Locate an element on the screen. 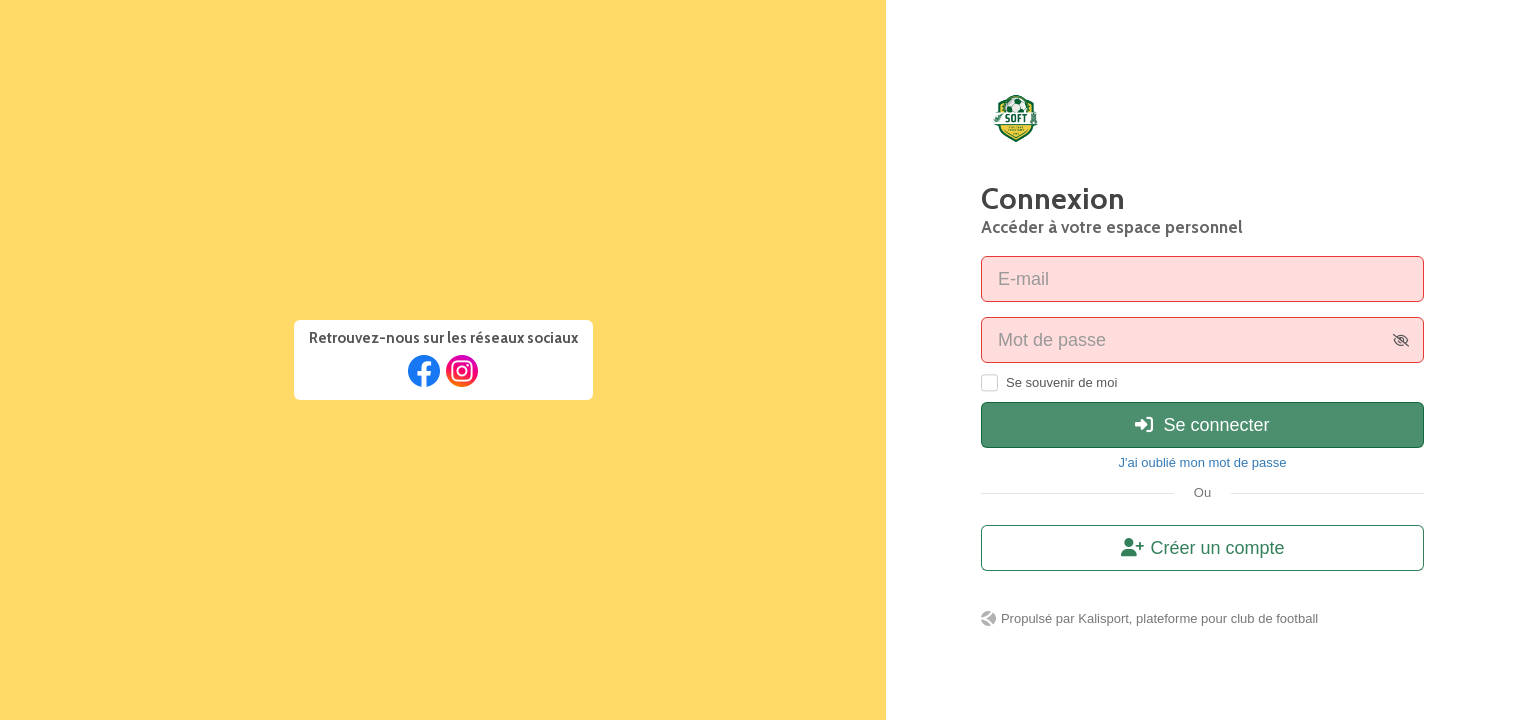  Se connecter is located at coordinates (1202, 425).